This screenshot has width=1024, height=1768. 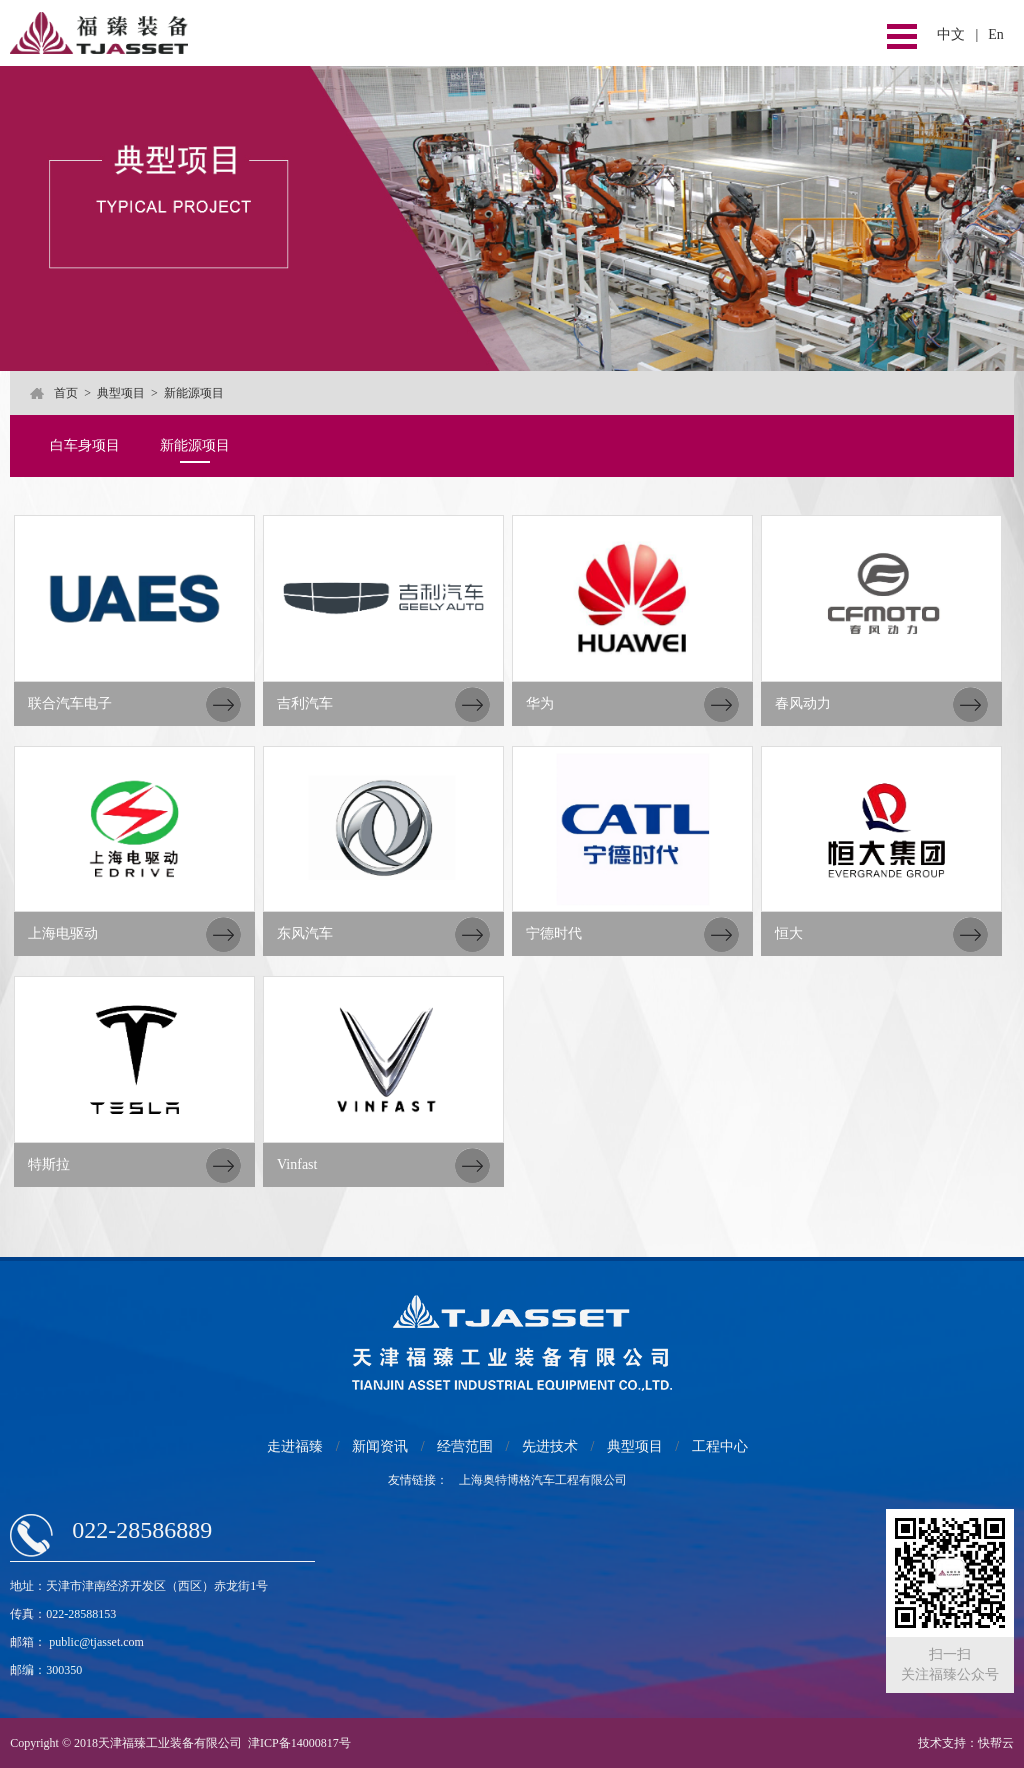 I want to click on 中文, so click(x=951, y=34).